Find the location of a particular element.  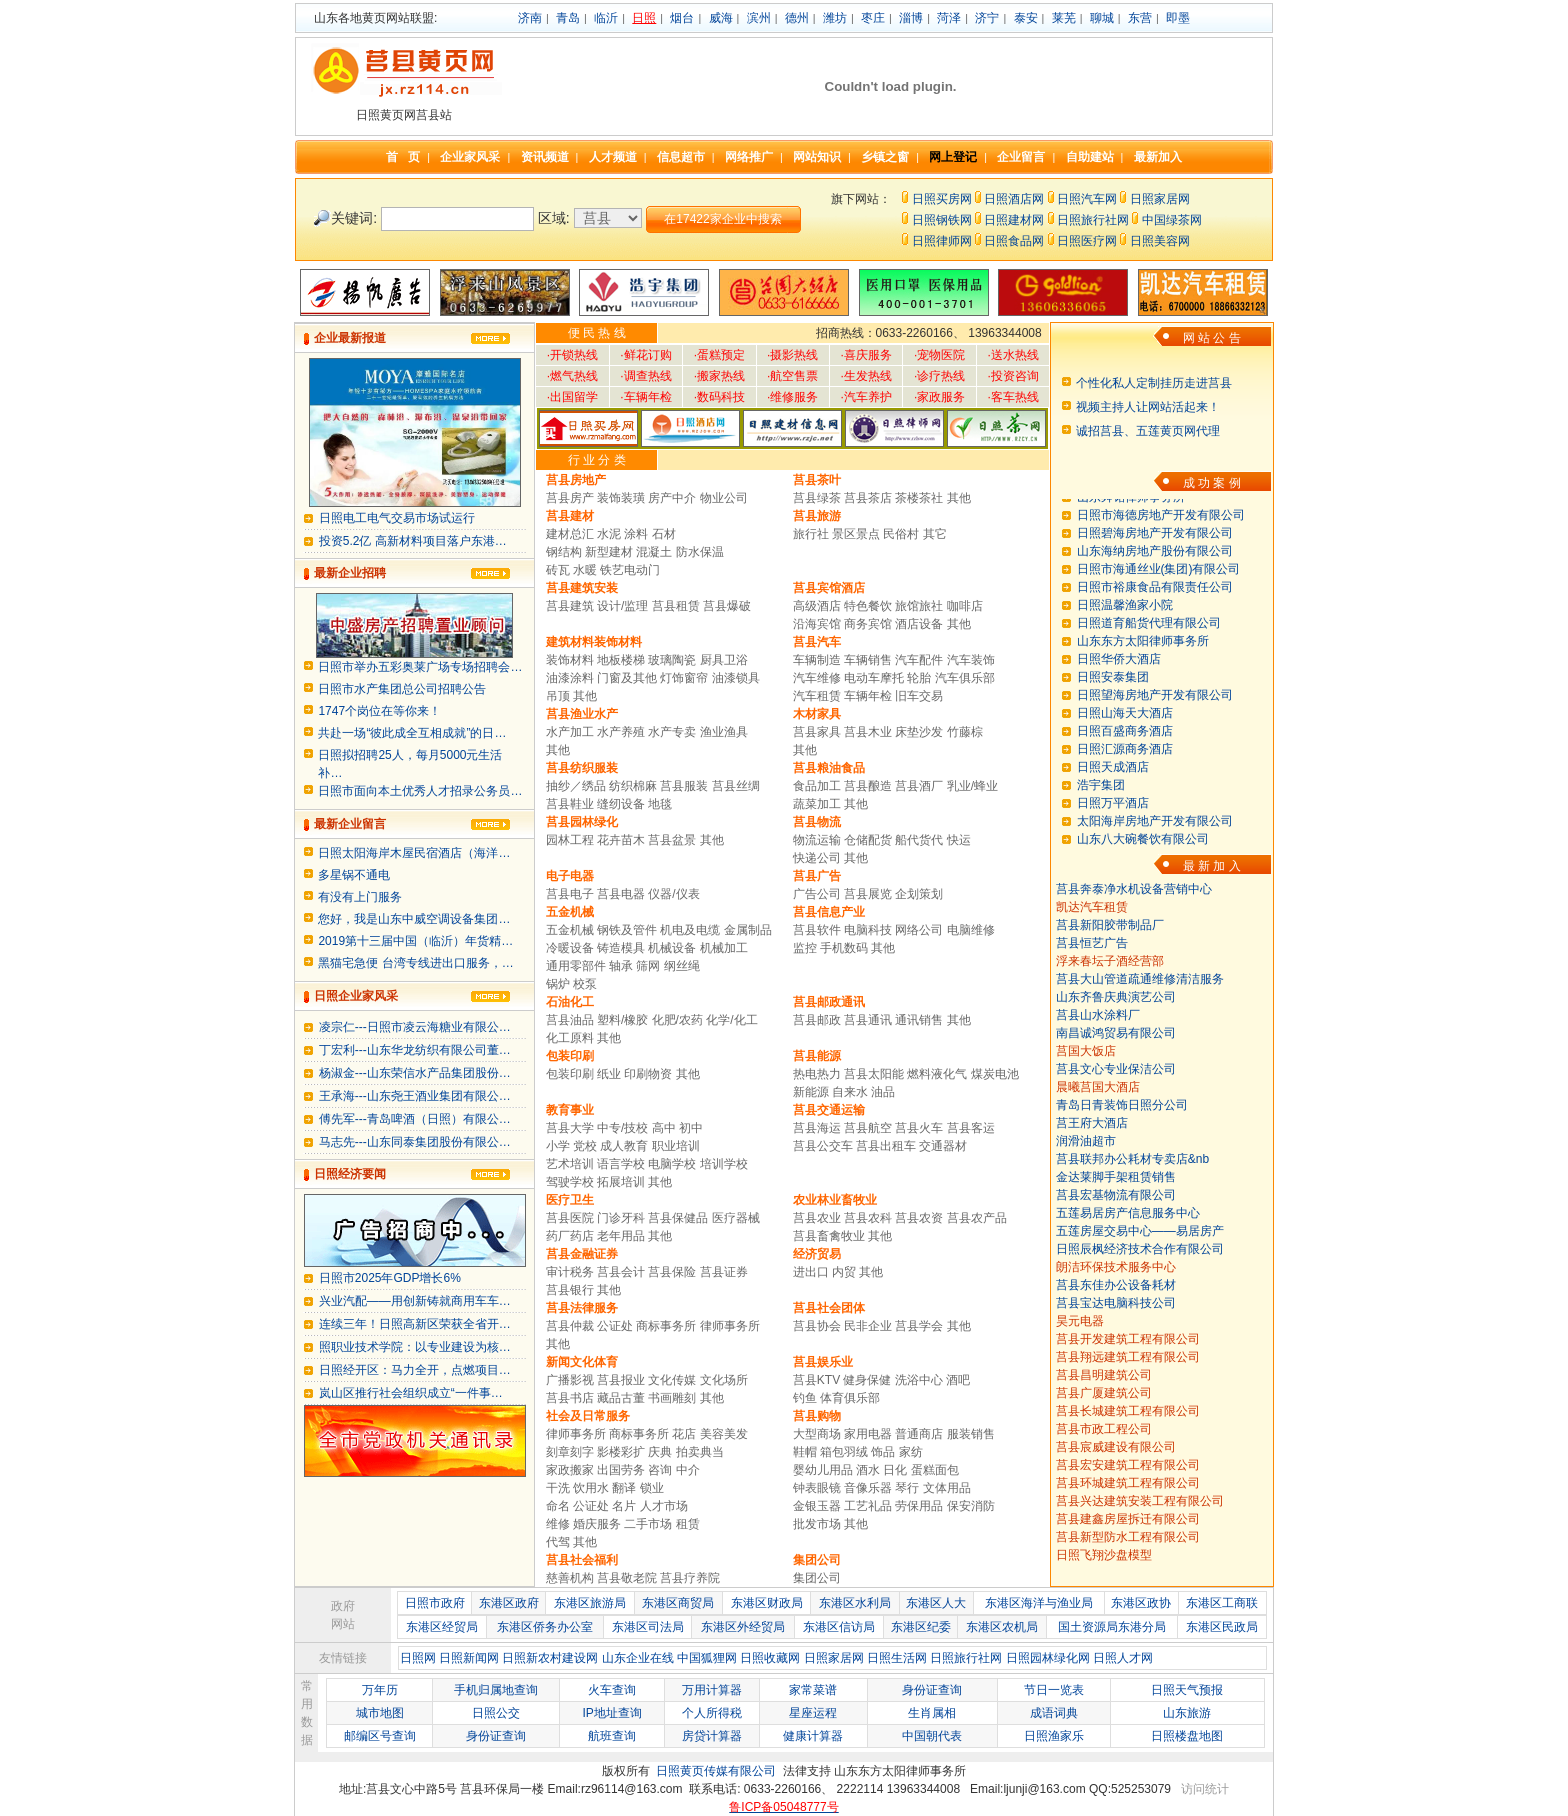

锅炉 is located at coordinates (558, 984).